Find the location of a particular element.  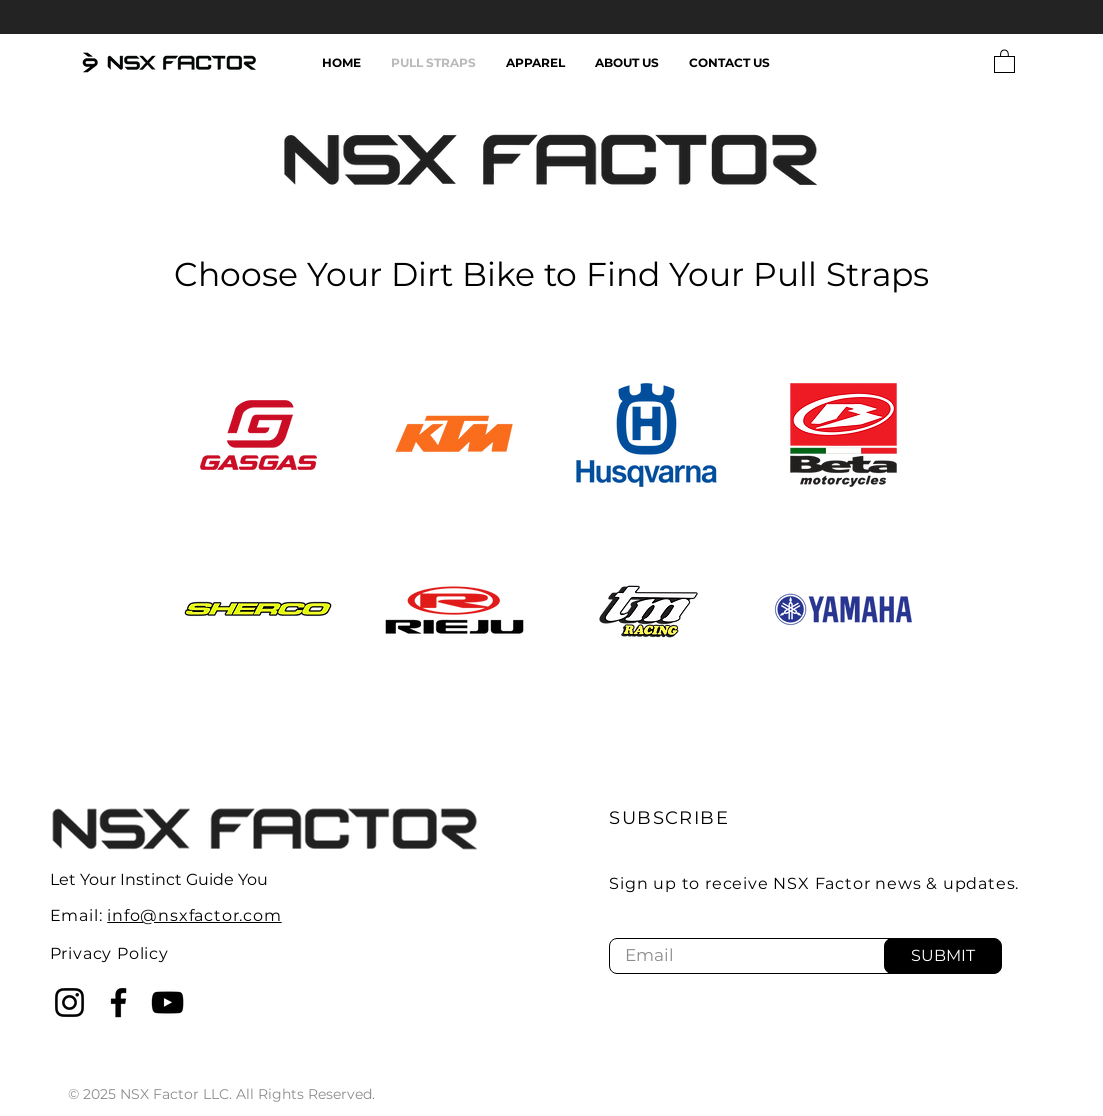

[SUBMIT] is located at coordinates (943, 956).